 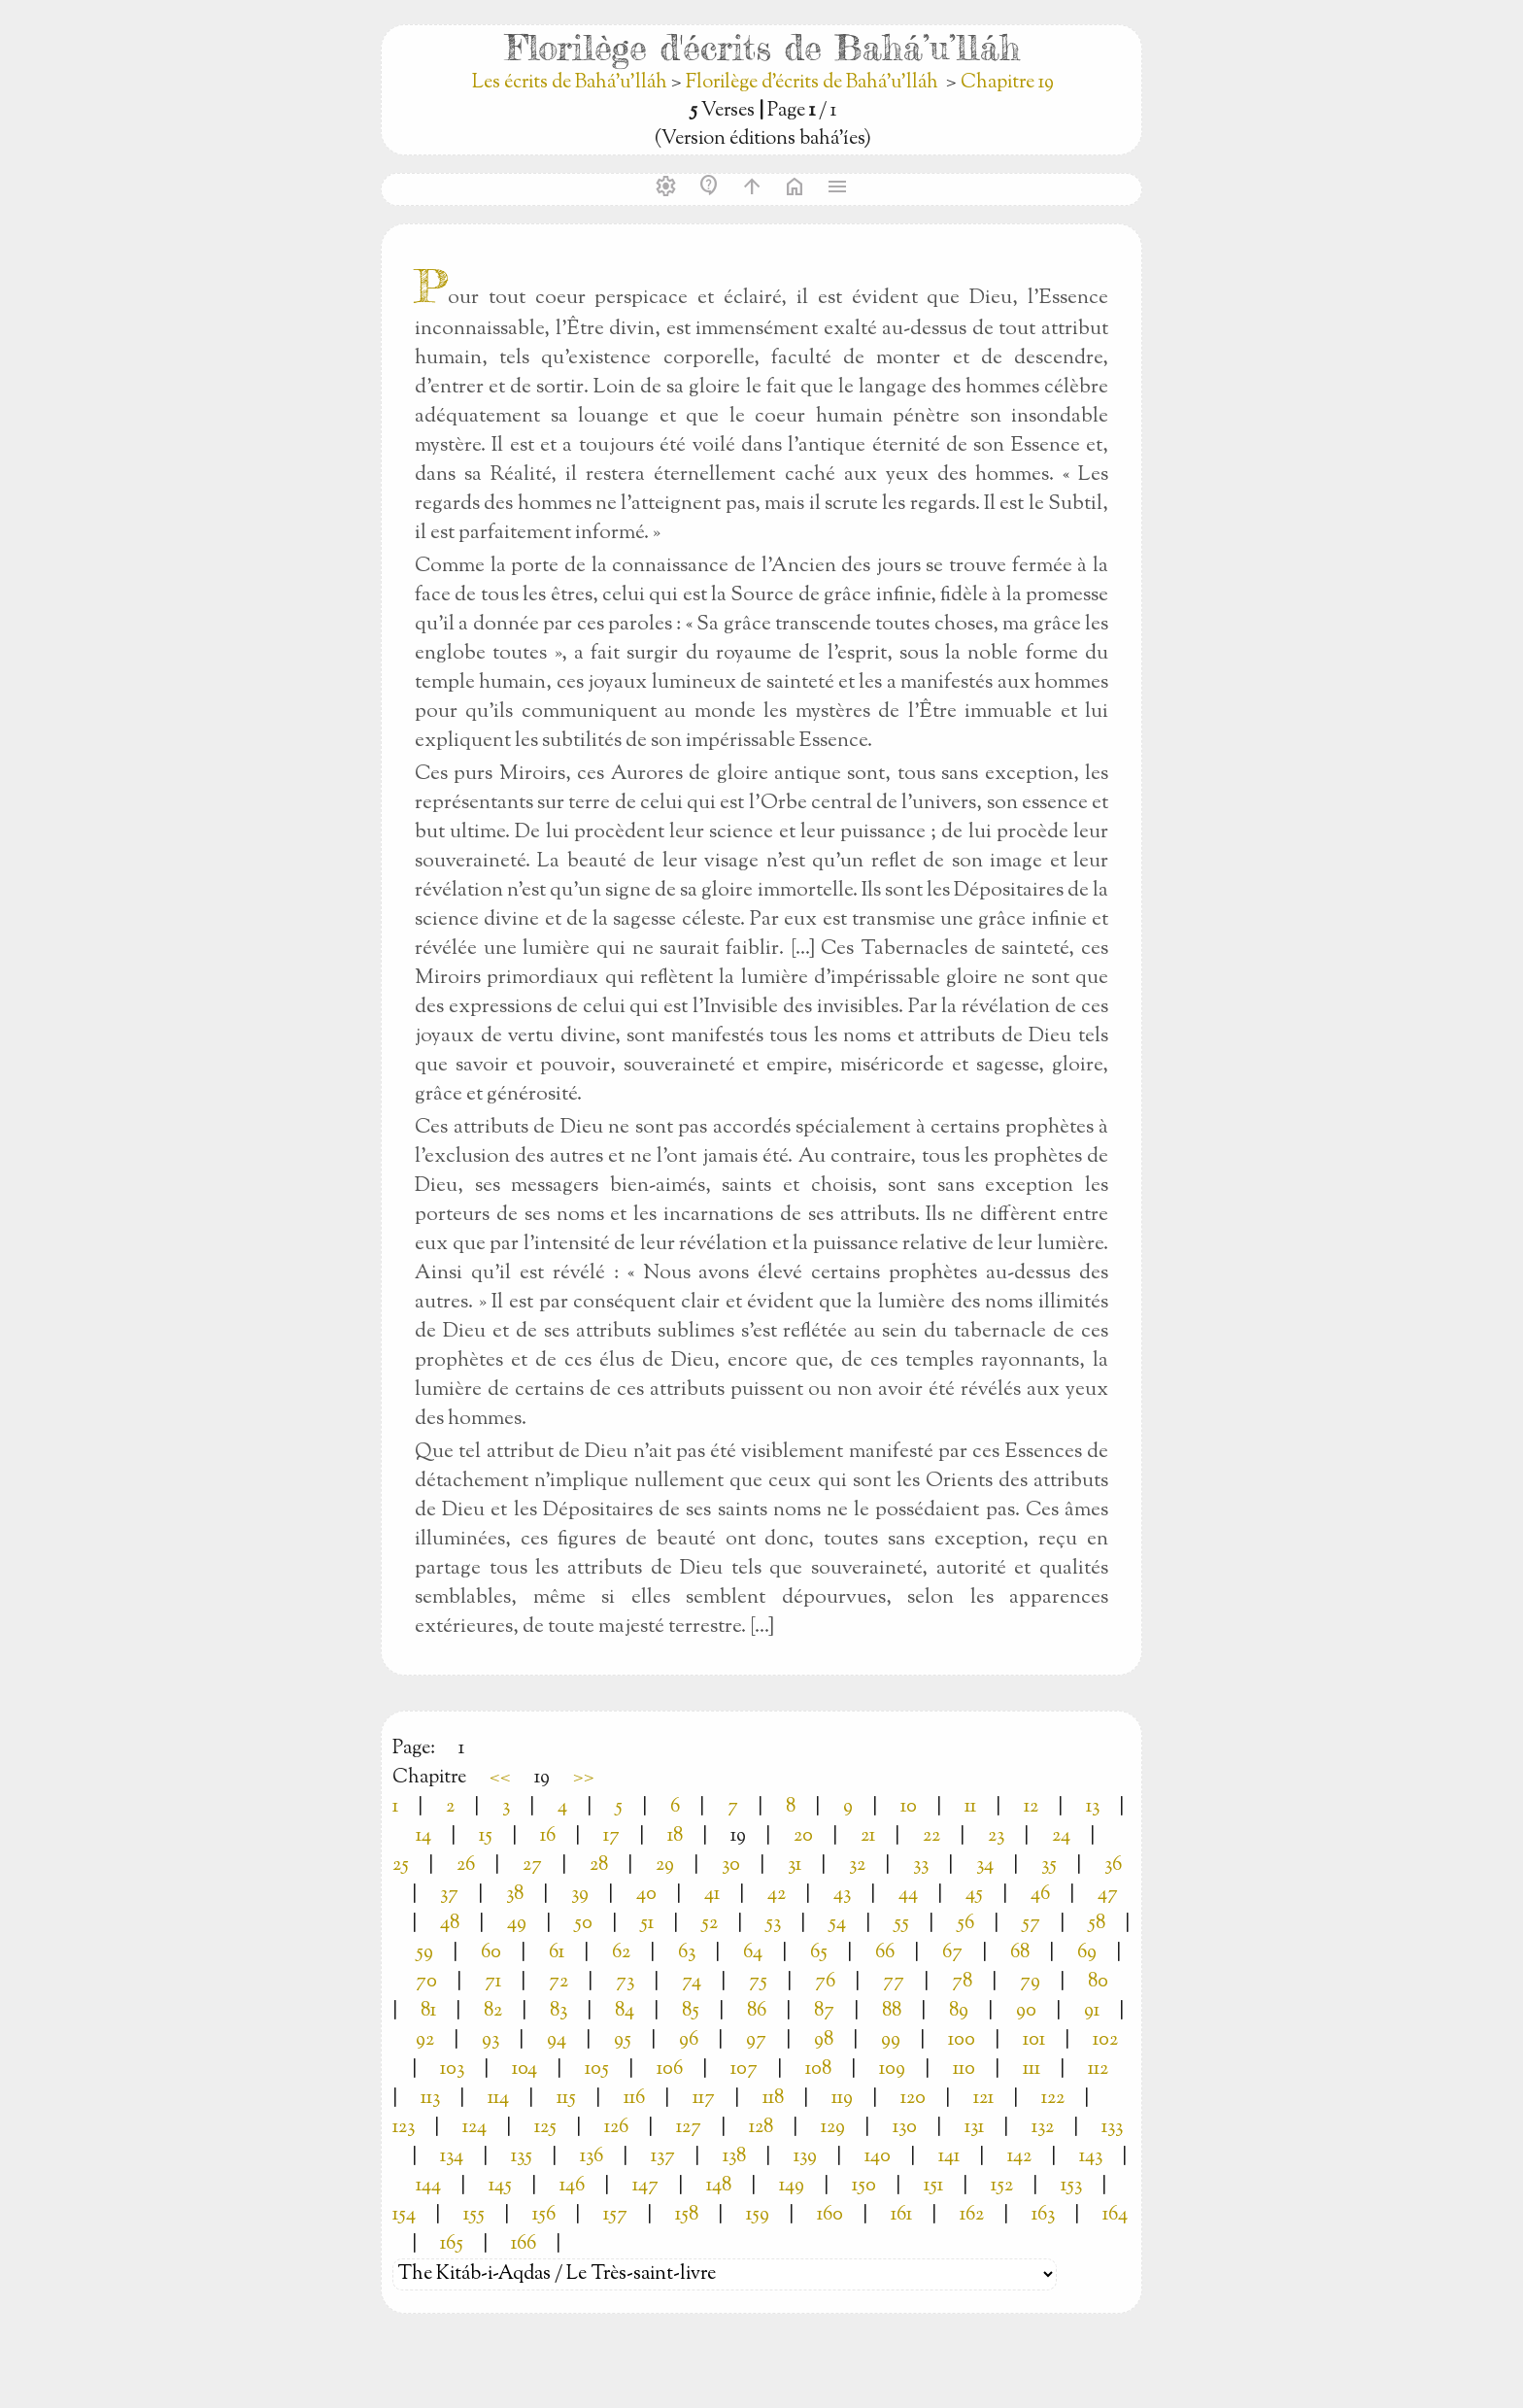 I want to click on 126, so click(x=616, y=2128).